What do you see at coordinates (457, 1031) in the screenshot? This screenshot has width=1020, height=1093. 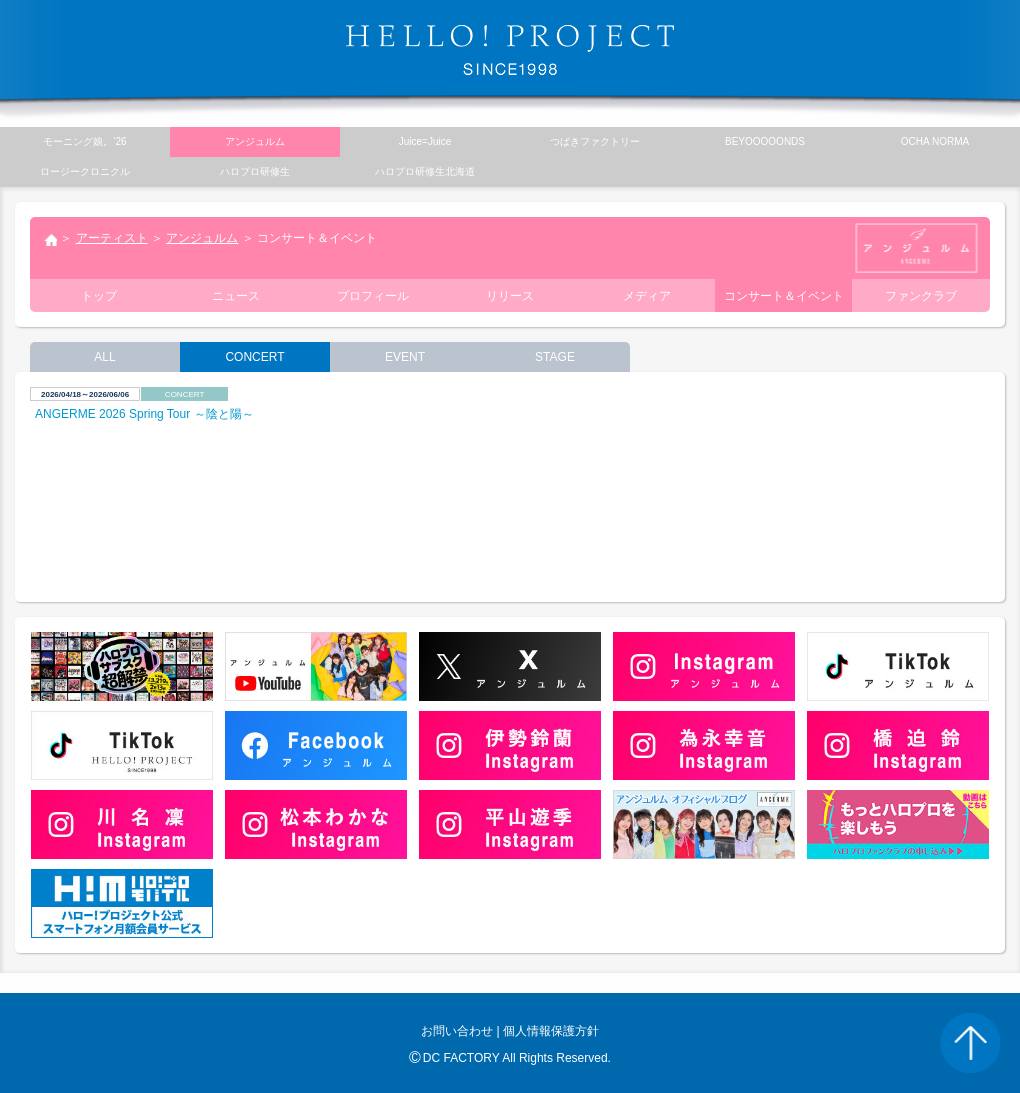 I see `お問い合わせ` at bounding box center [457, 1031].